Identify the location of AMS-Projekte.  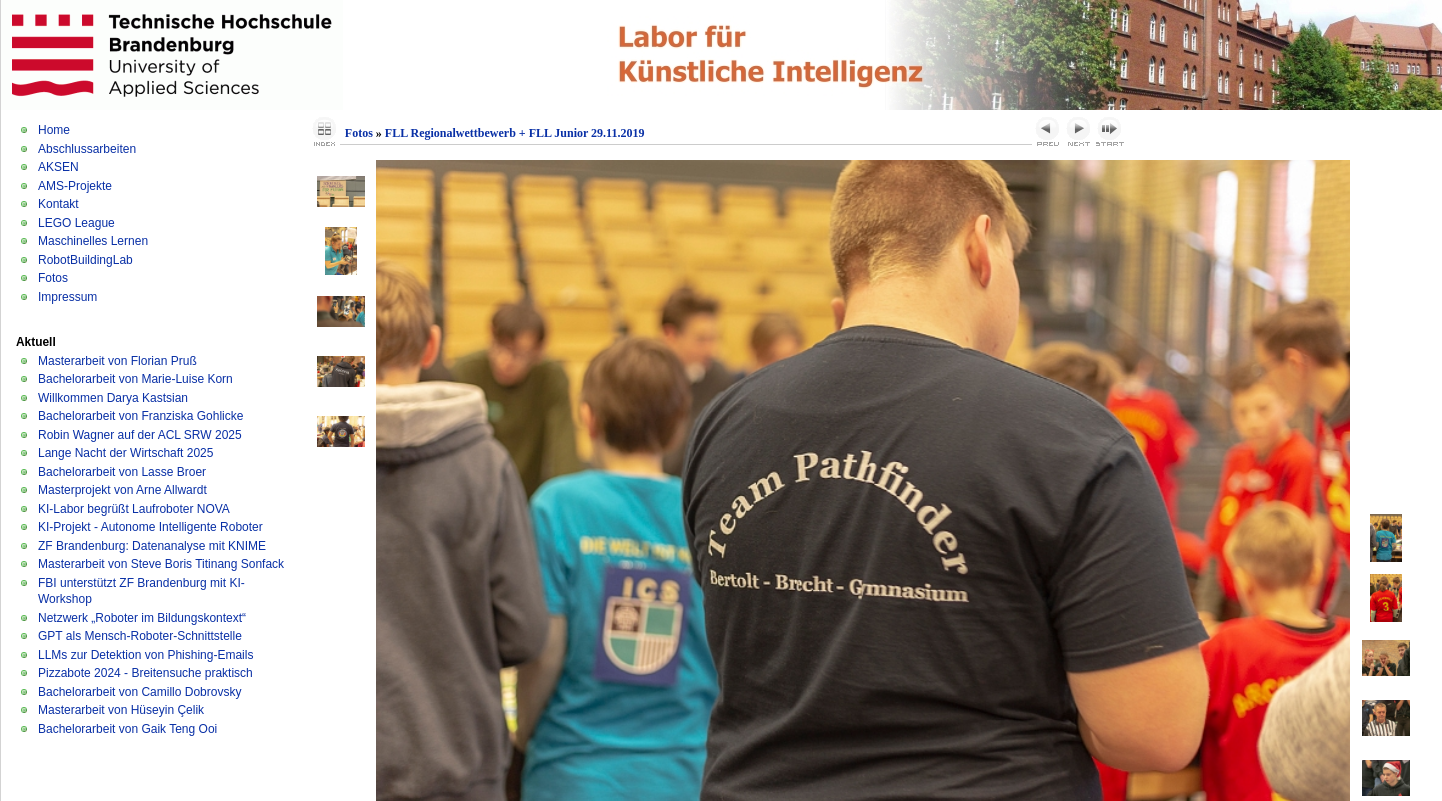
(75, 186).